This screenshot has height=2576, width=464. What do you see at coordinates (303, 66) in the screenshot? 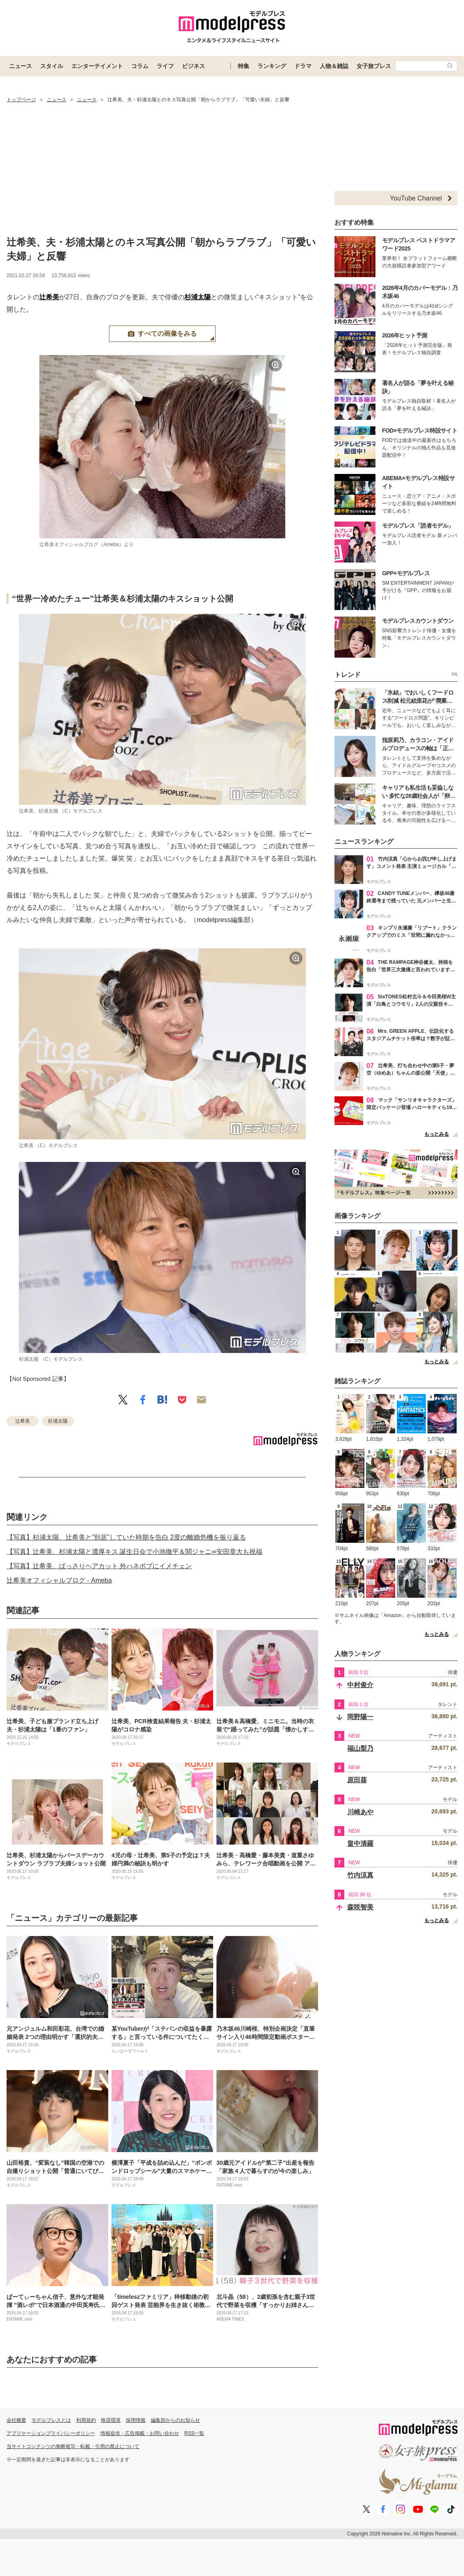
I see `ドラマ` at bounding box center [303, 66].